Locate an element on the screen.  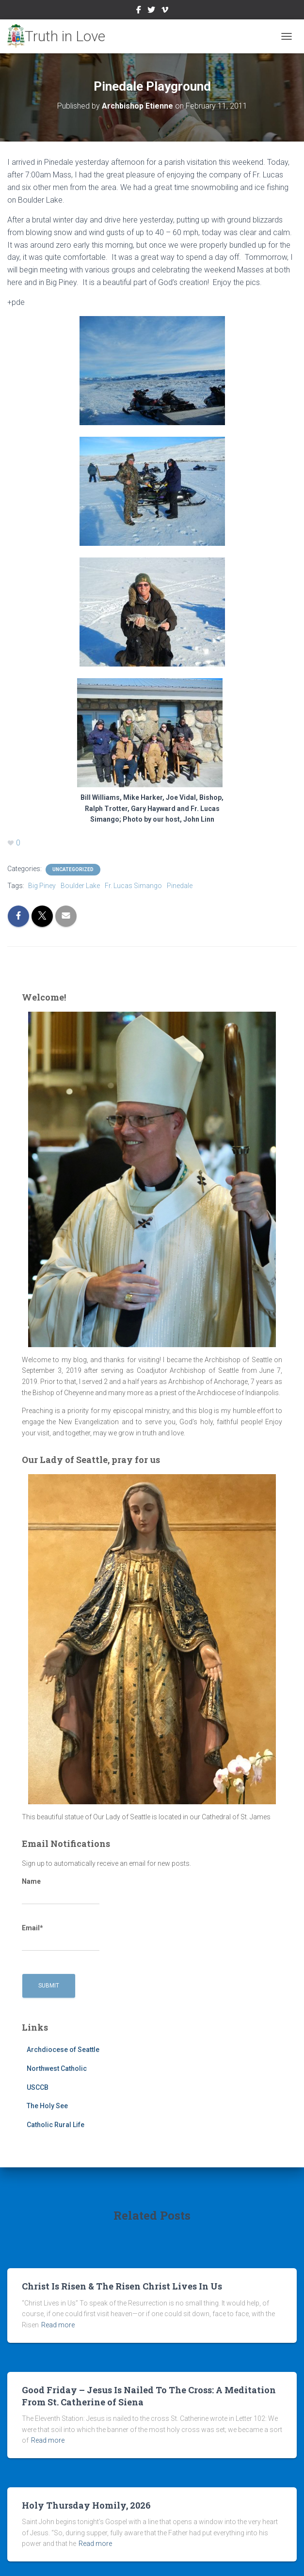
Vimeo is located at coordinates (164, 11).